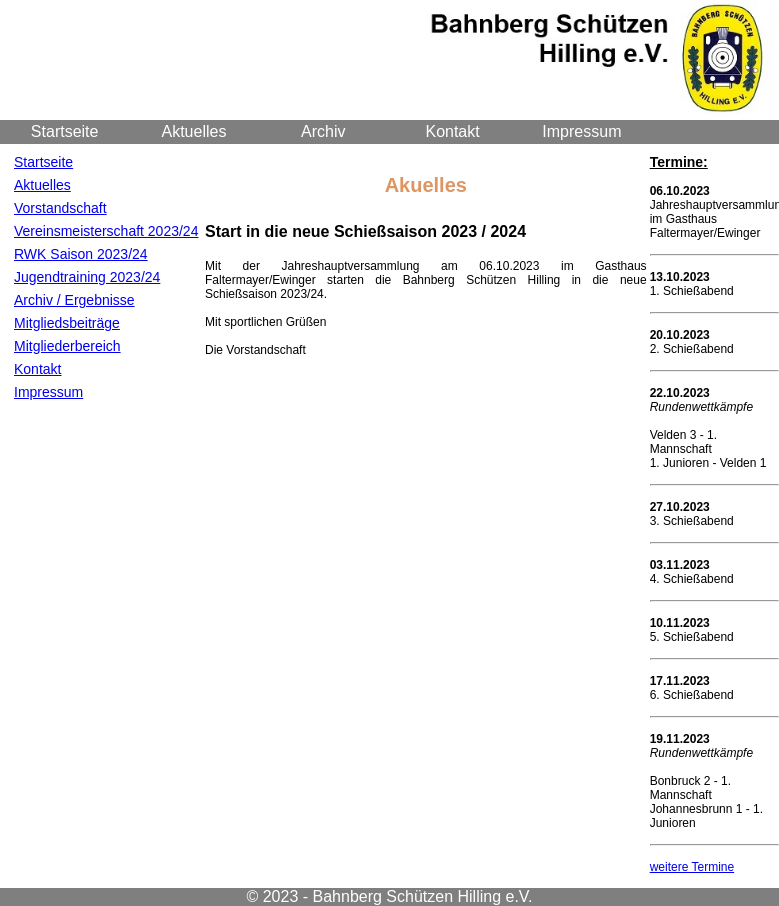  What do you see at coordinates (87, 277) in the screenshot?
I see `Jugendtraining 2023/24` at bounding box center [87, 277].